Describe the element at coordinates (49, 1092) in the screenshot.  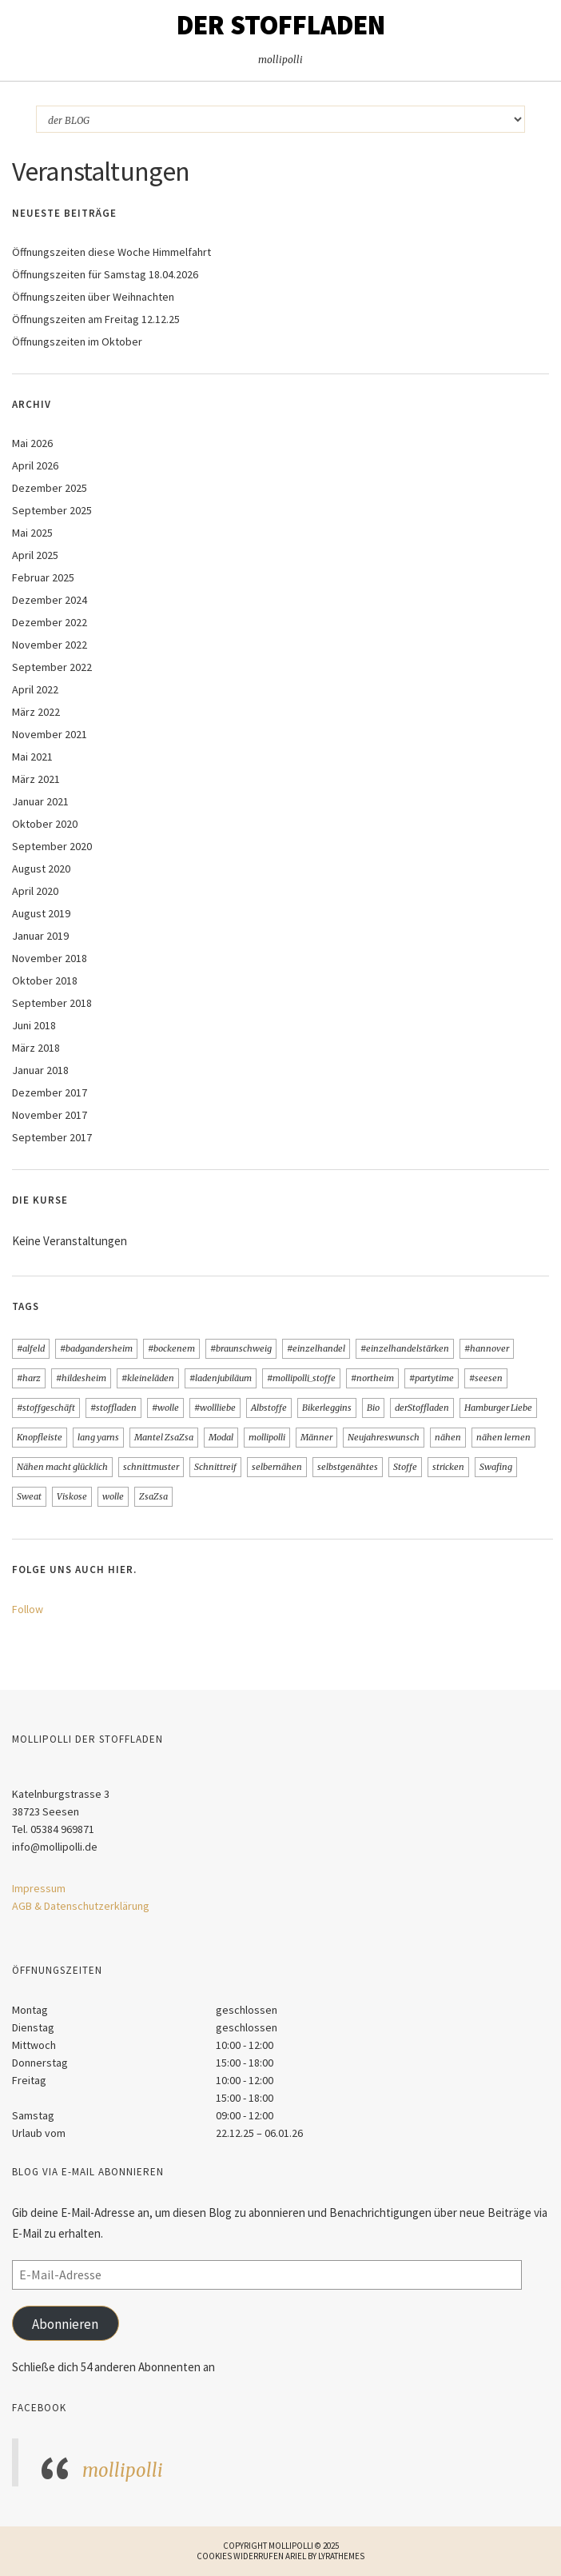
I see `Dezember 2017` at that location.